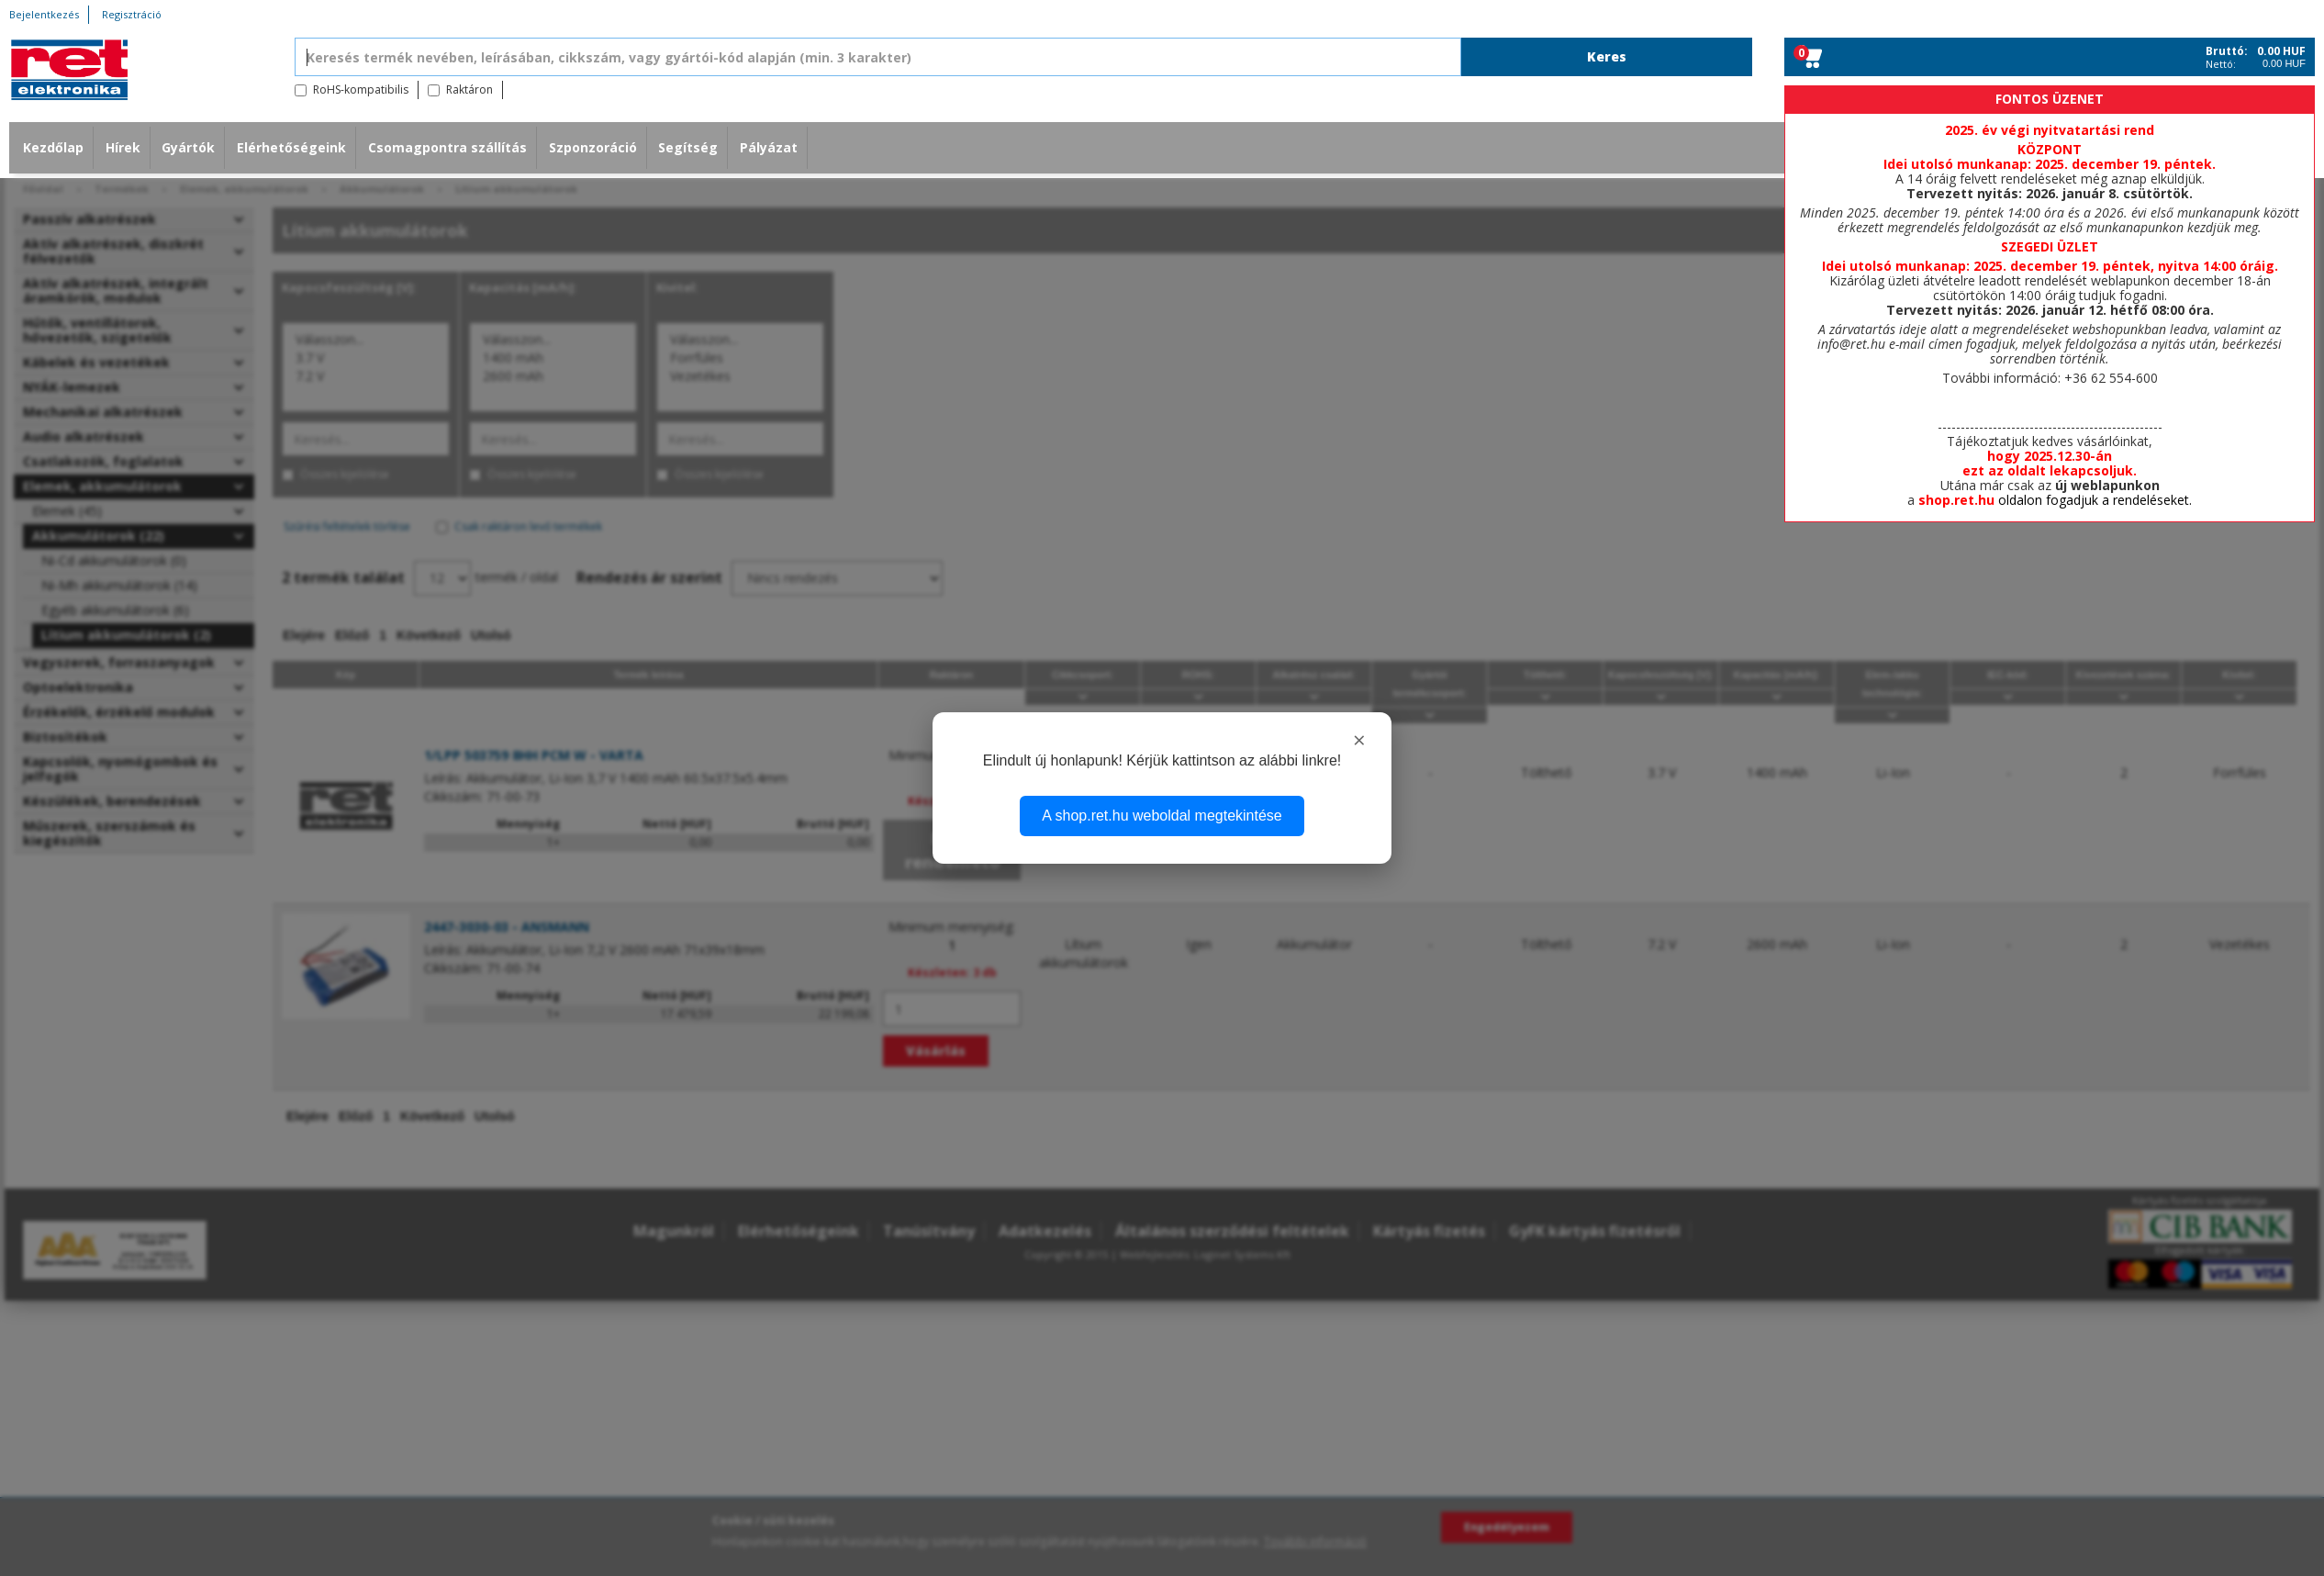  Describe the element at coordinates (188, 147) in the screenshot. I see `Gyártók` at that location.